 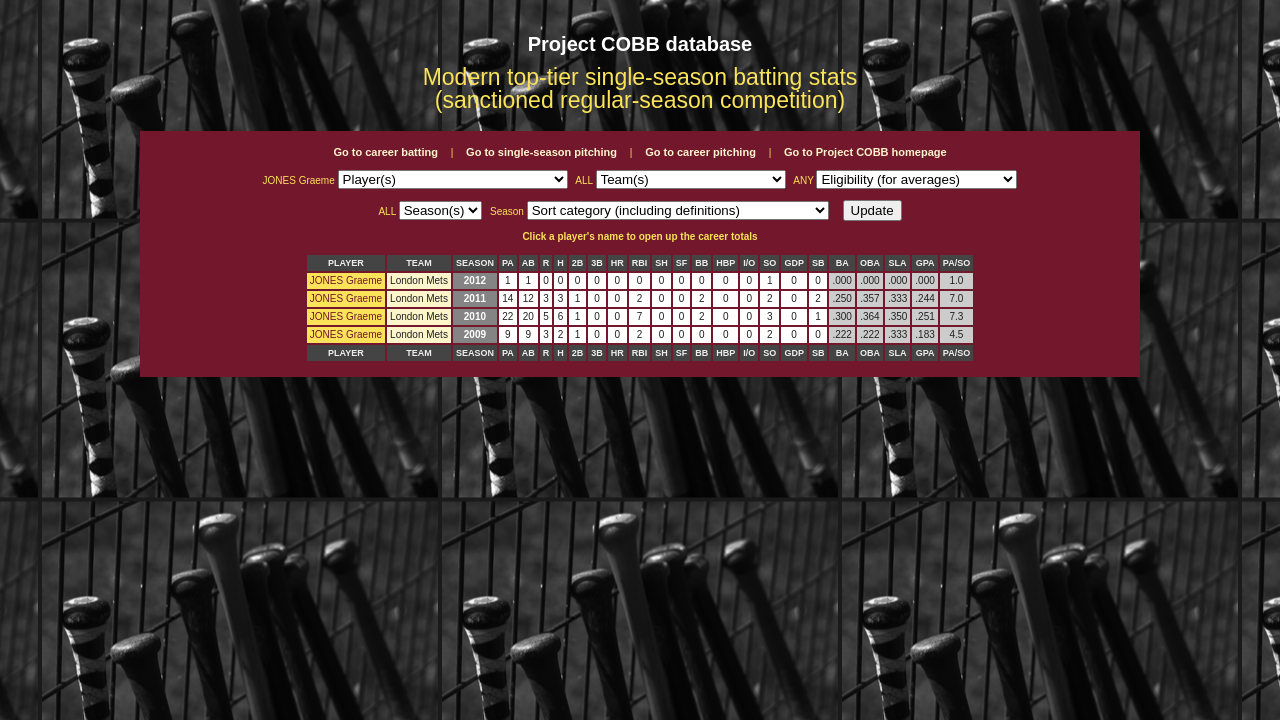 What do you see at coordinates (870, 263) in the screenshot?
I see `OBA` at bounding box center [870, 263].